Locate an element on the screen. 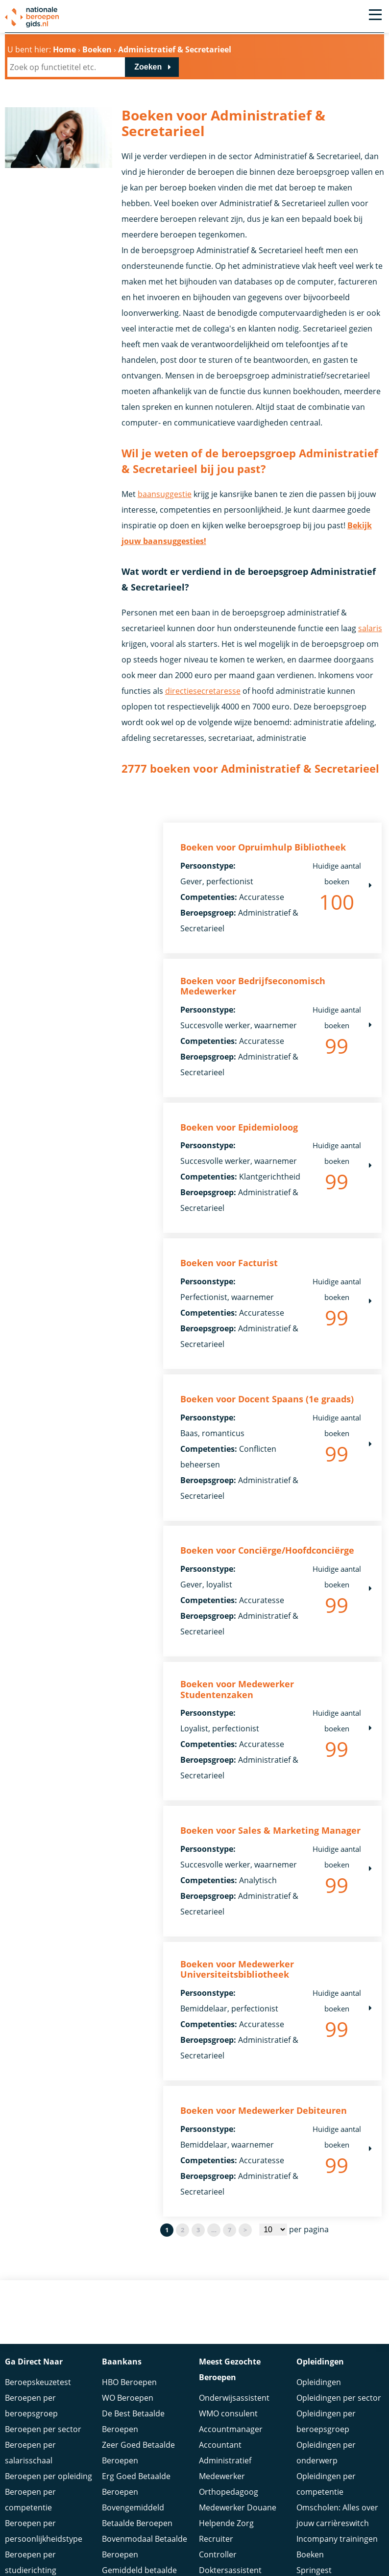 Image resolution: width=389 pixels, height=2576 pixels. Beroepen per beroepsgroep is located at coordinates (31, 2406).